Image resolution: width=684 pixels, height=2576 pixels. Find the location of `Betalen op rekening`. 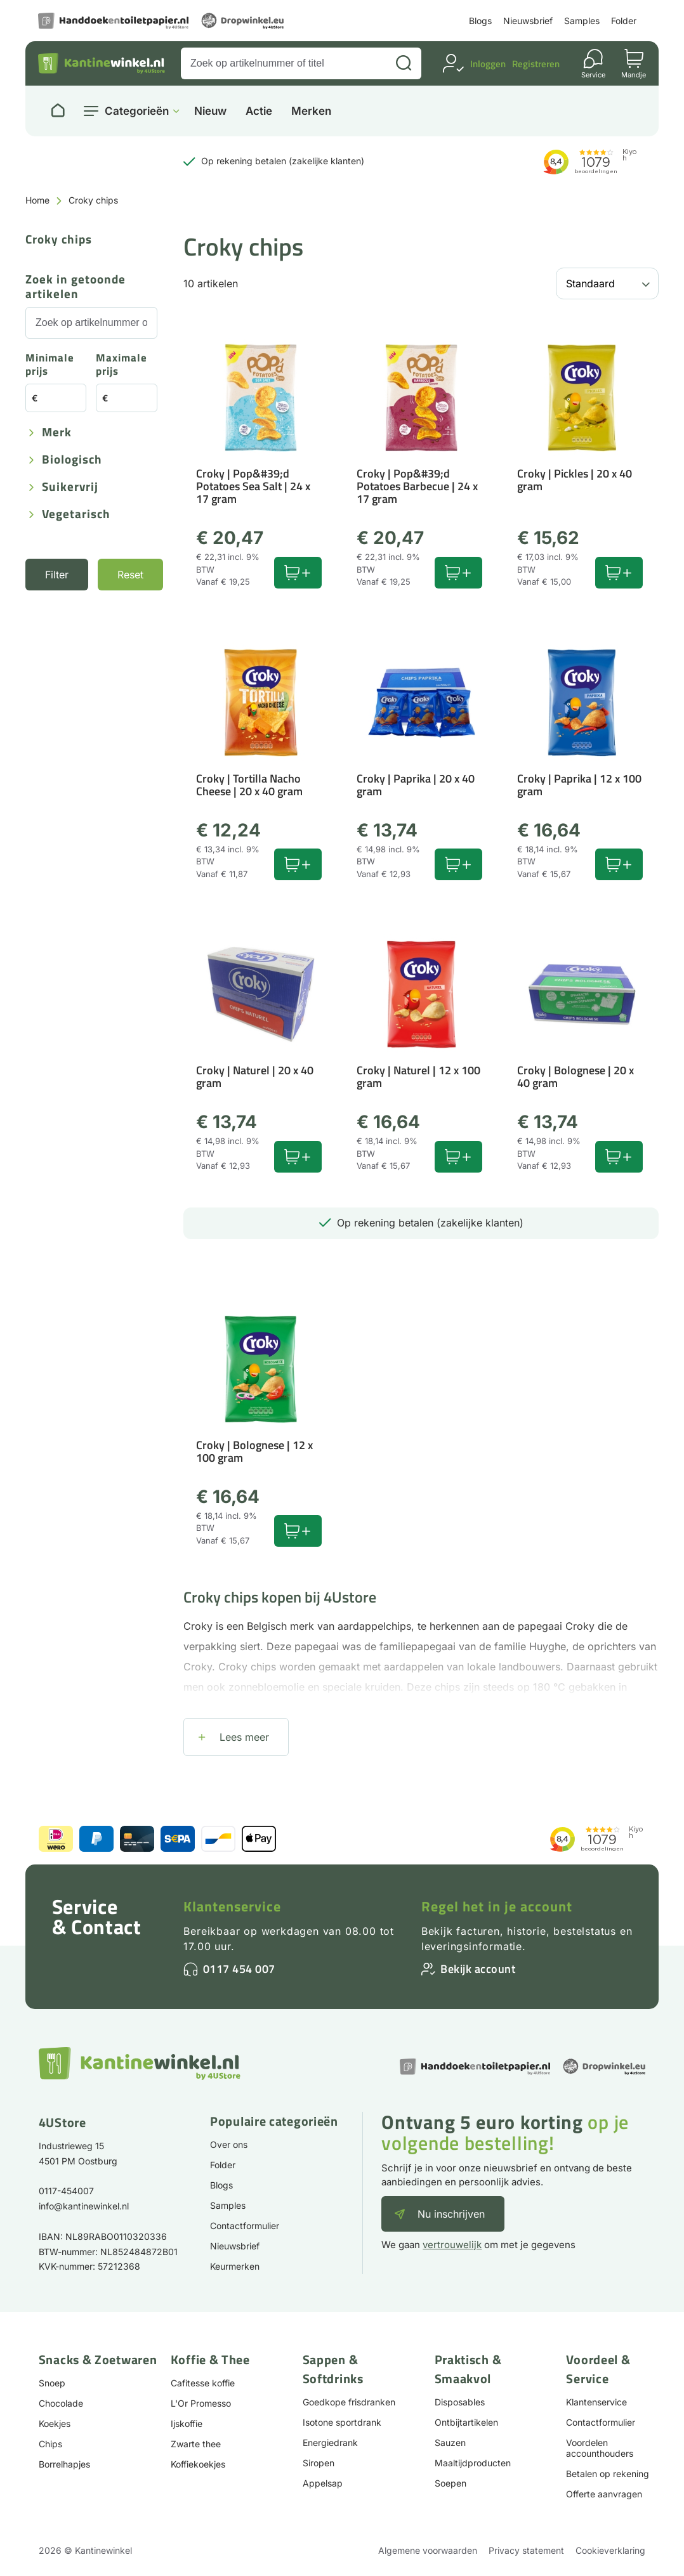

Betalen op rekening is located at coordinates (607, 2473).